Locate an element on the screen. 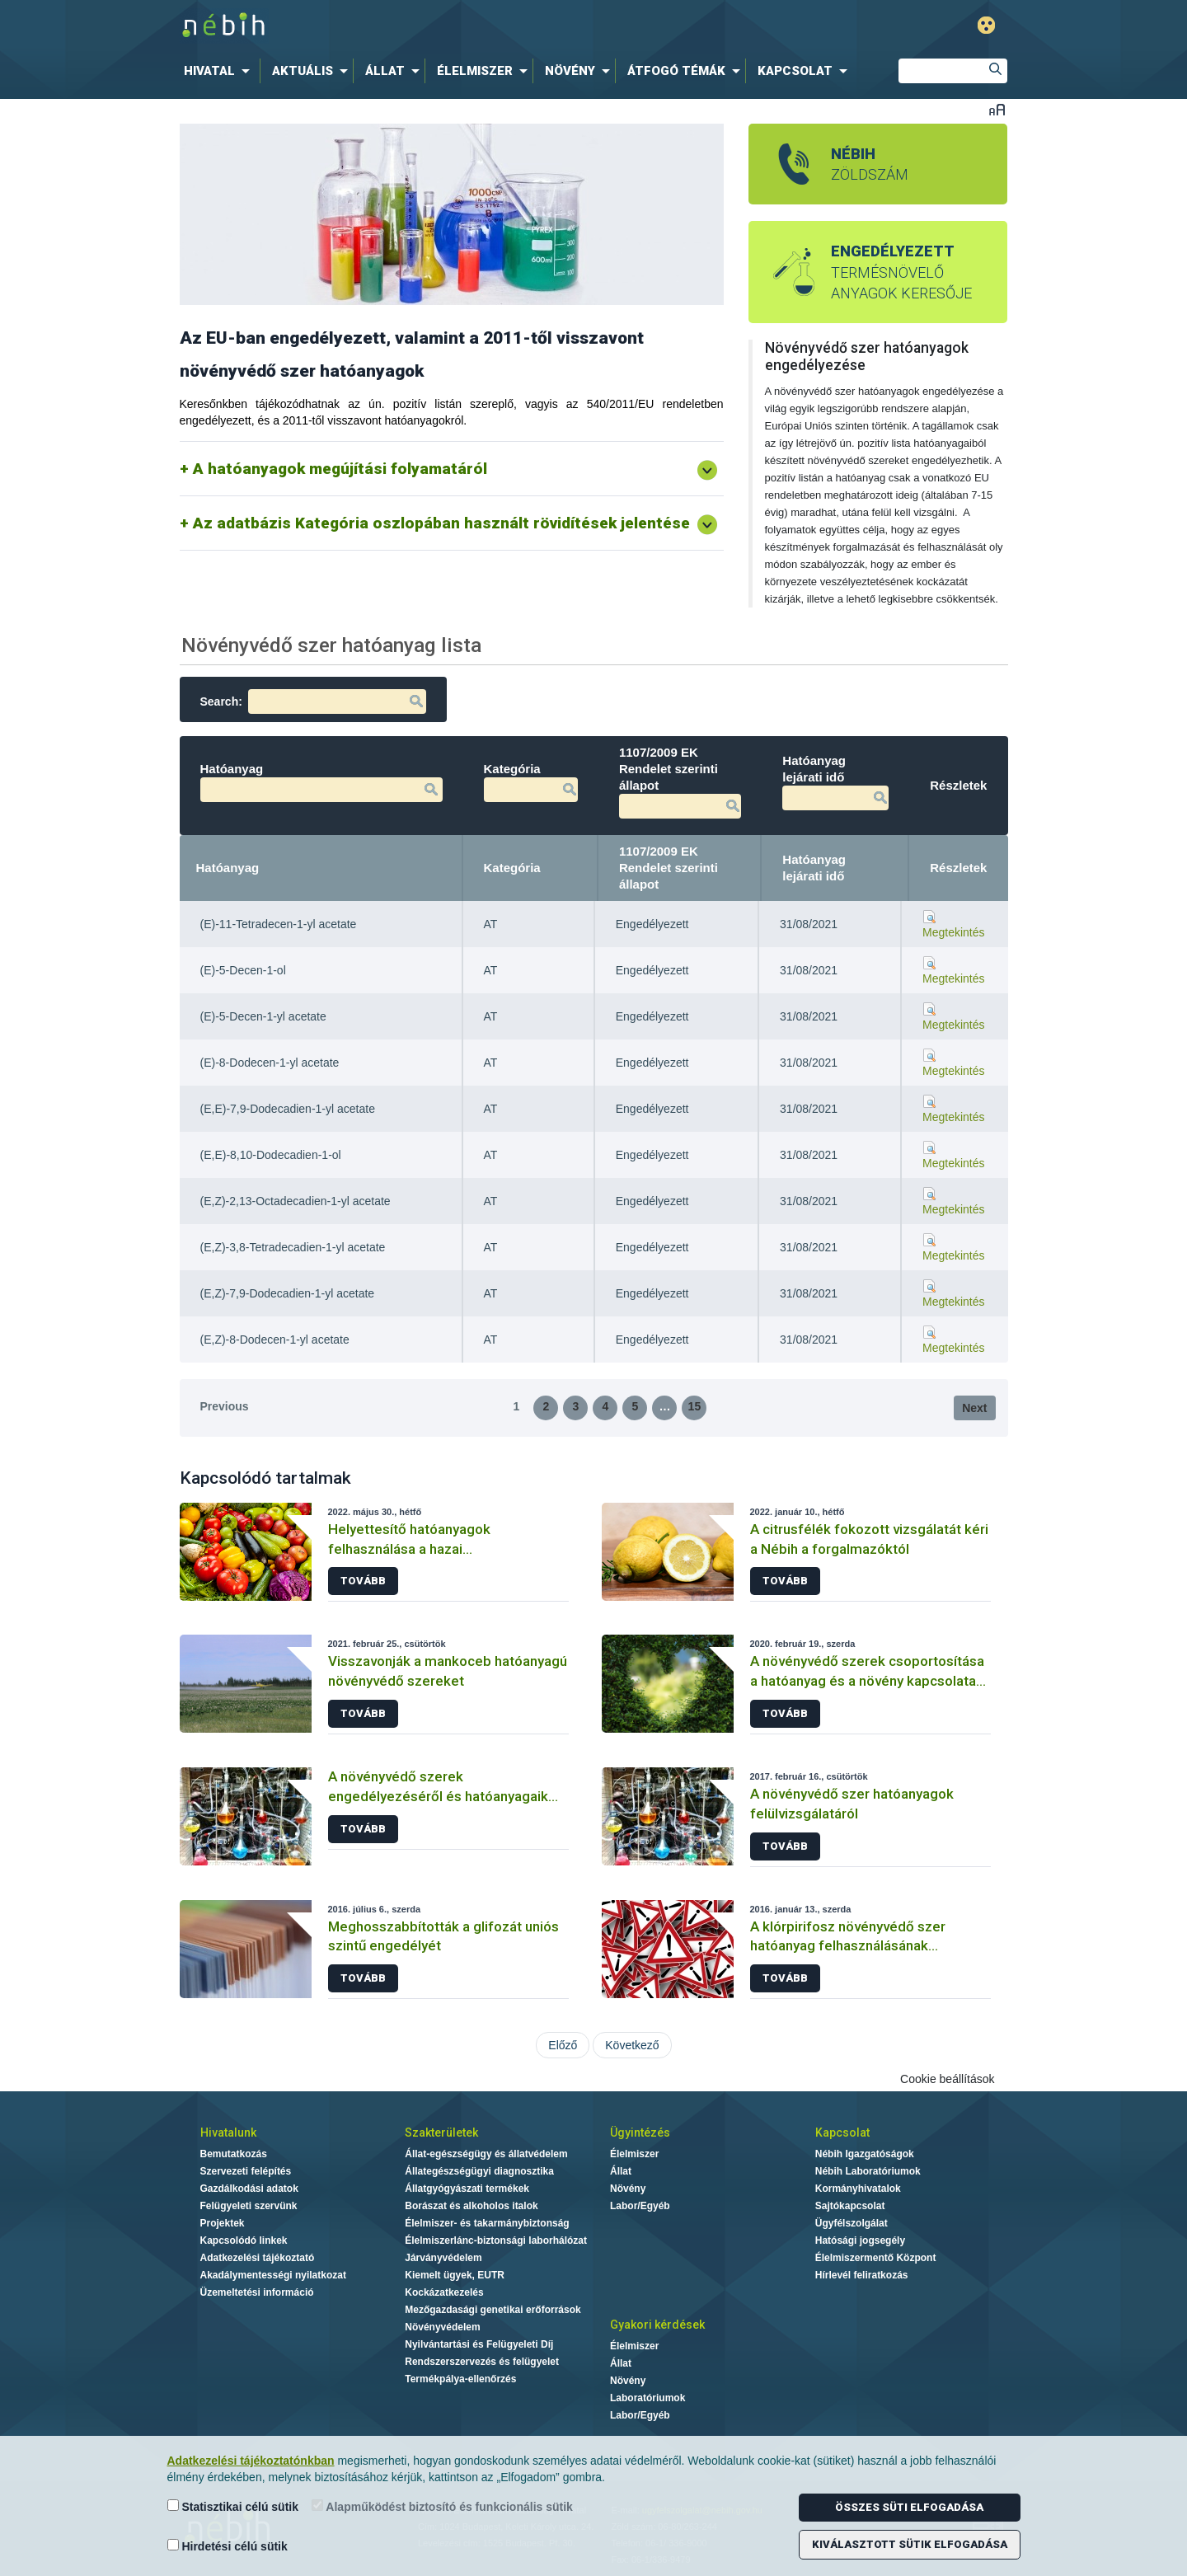  Előző is located at coordinates (562, 2045).